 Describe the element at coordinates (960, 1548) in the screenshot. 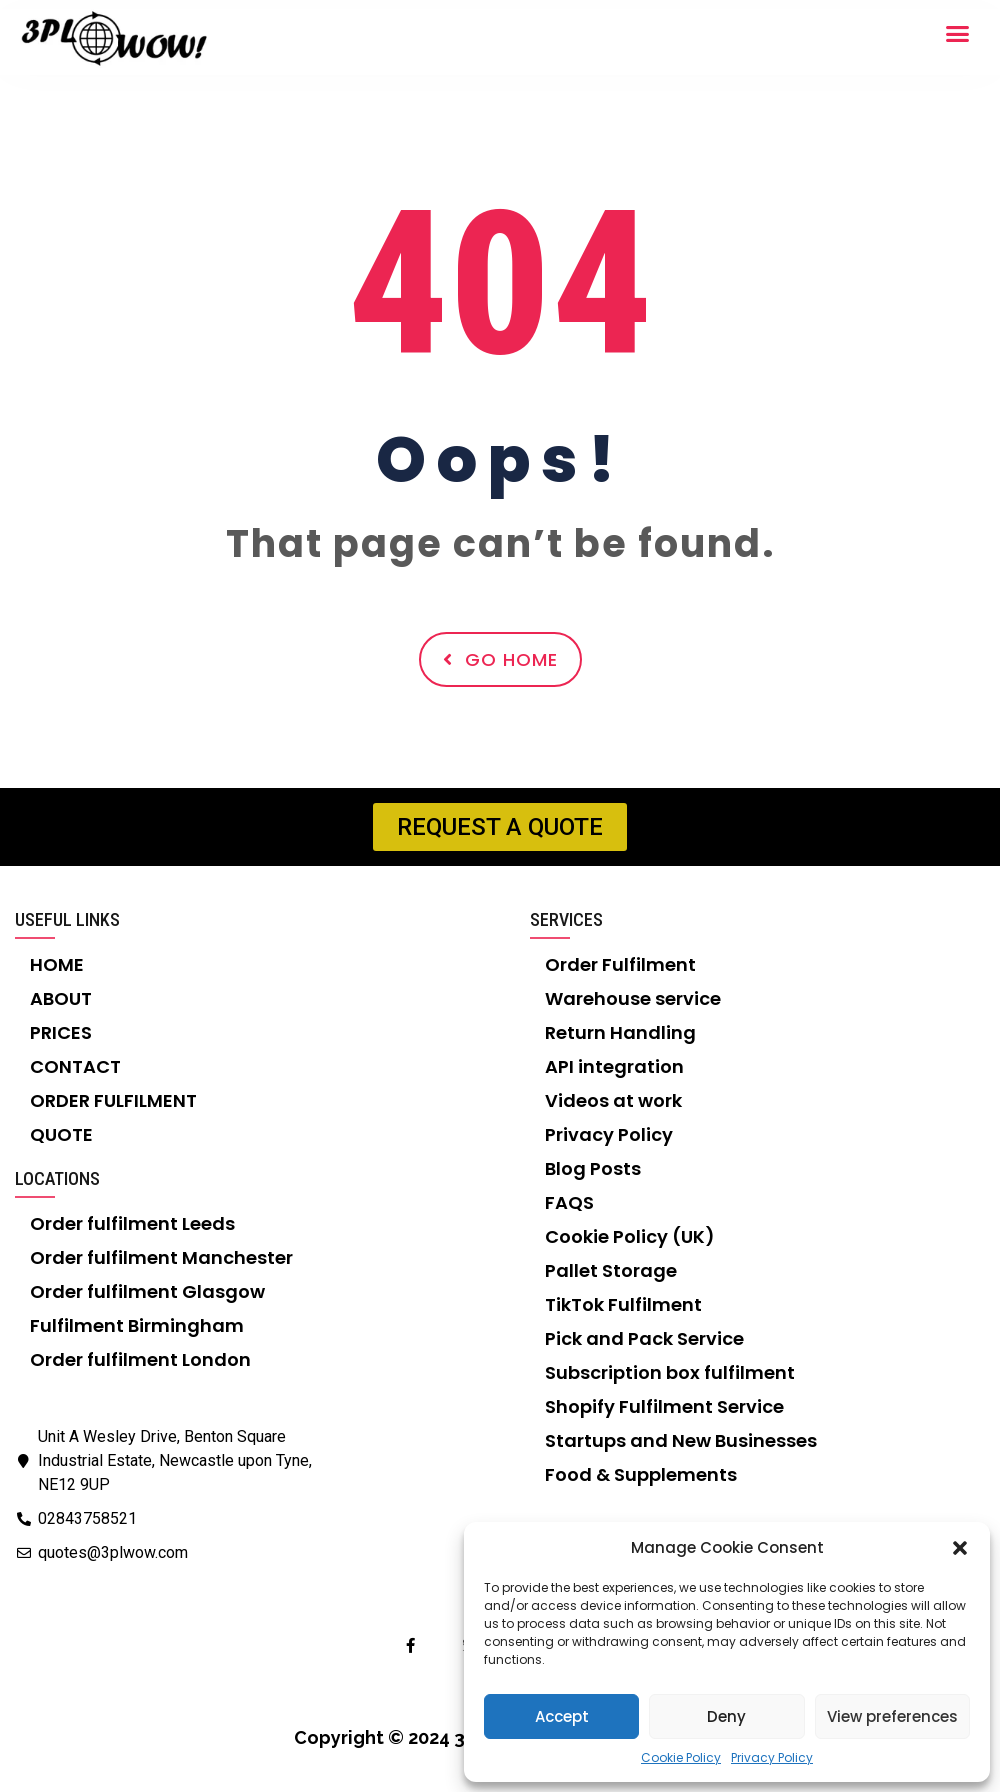

I see `[button]` at that location.